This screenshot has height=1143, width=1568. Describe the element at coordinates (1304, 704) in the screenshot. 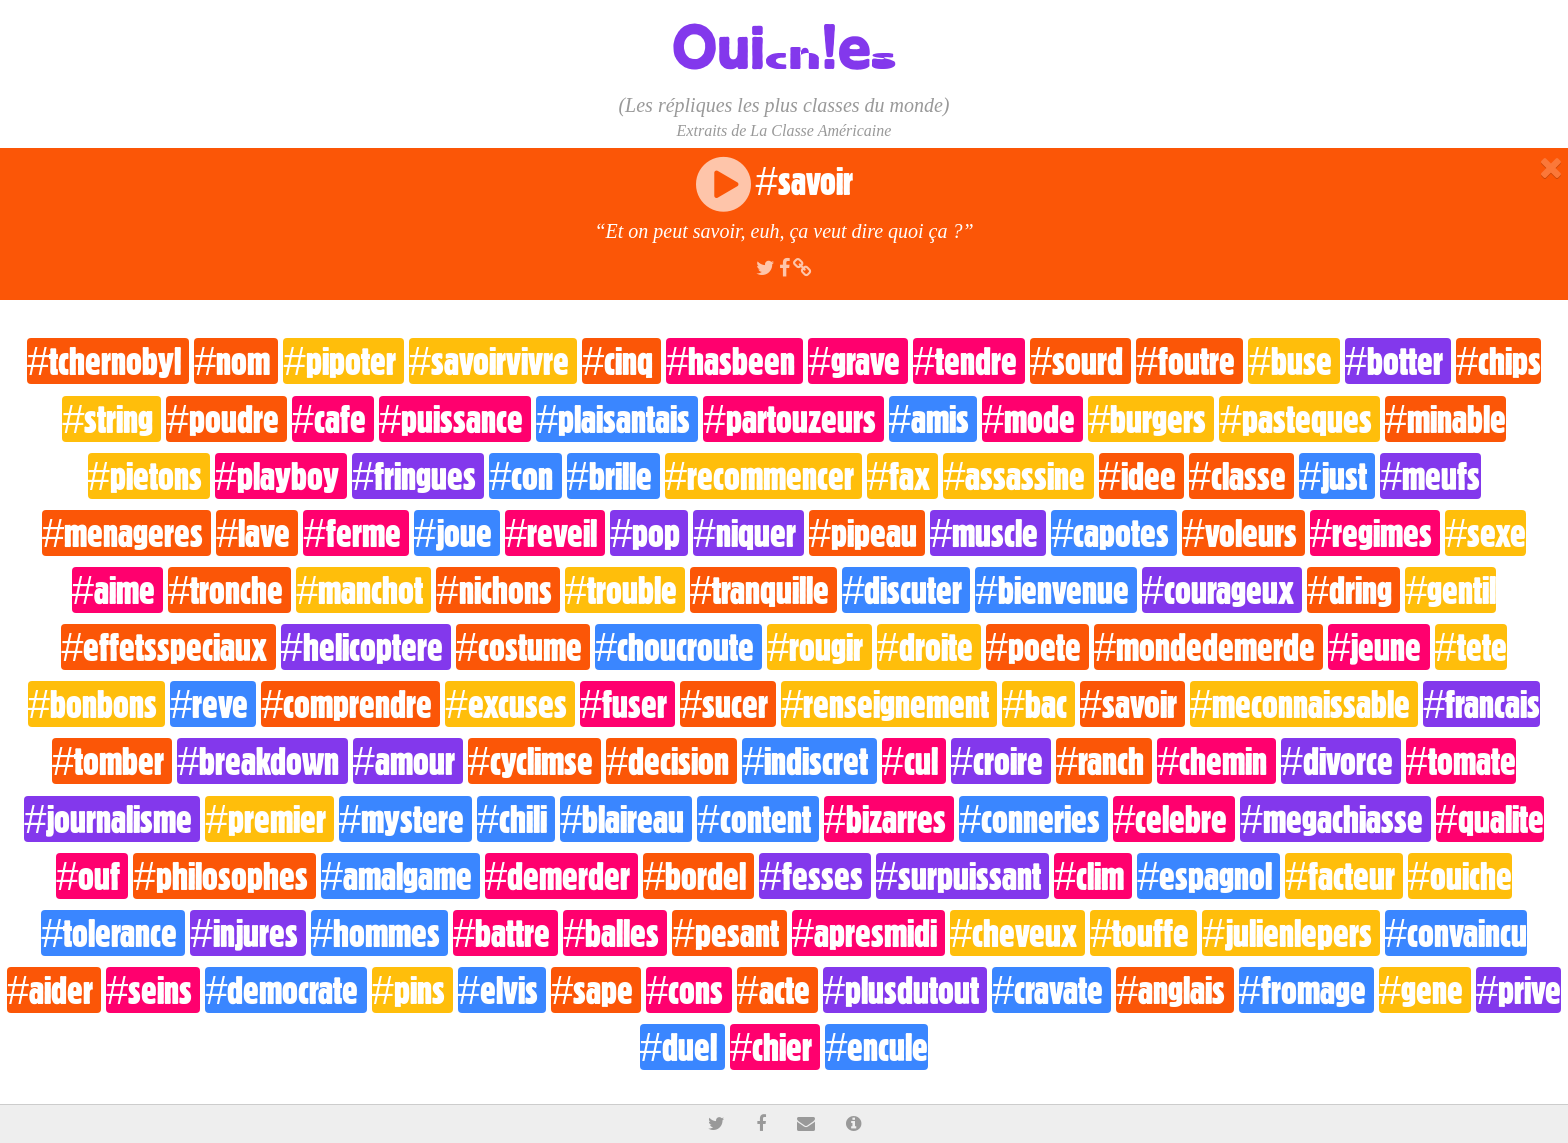

I see `#meconnaissable` at that location.